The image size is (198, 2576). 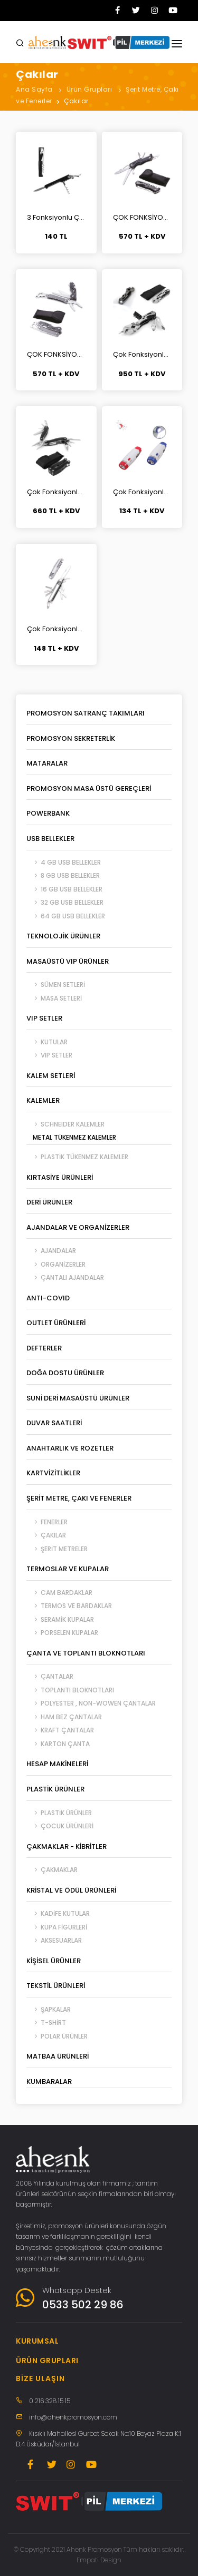 I want to click on ANTI-COVID, so click(x=48, y=1298).